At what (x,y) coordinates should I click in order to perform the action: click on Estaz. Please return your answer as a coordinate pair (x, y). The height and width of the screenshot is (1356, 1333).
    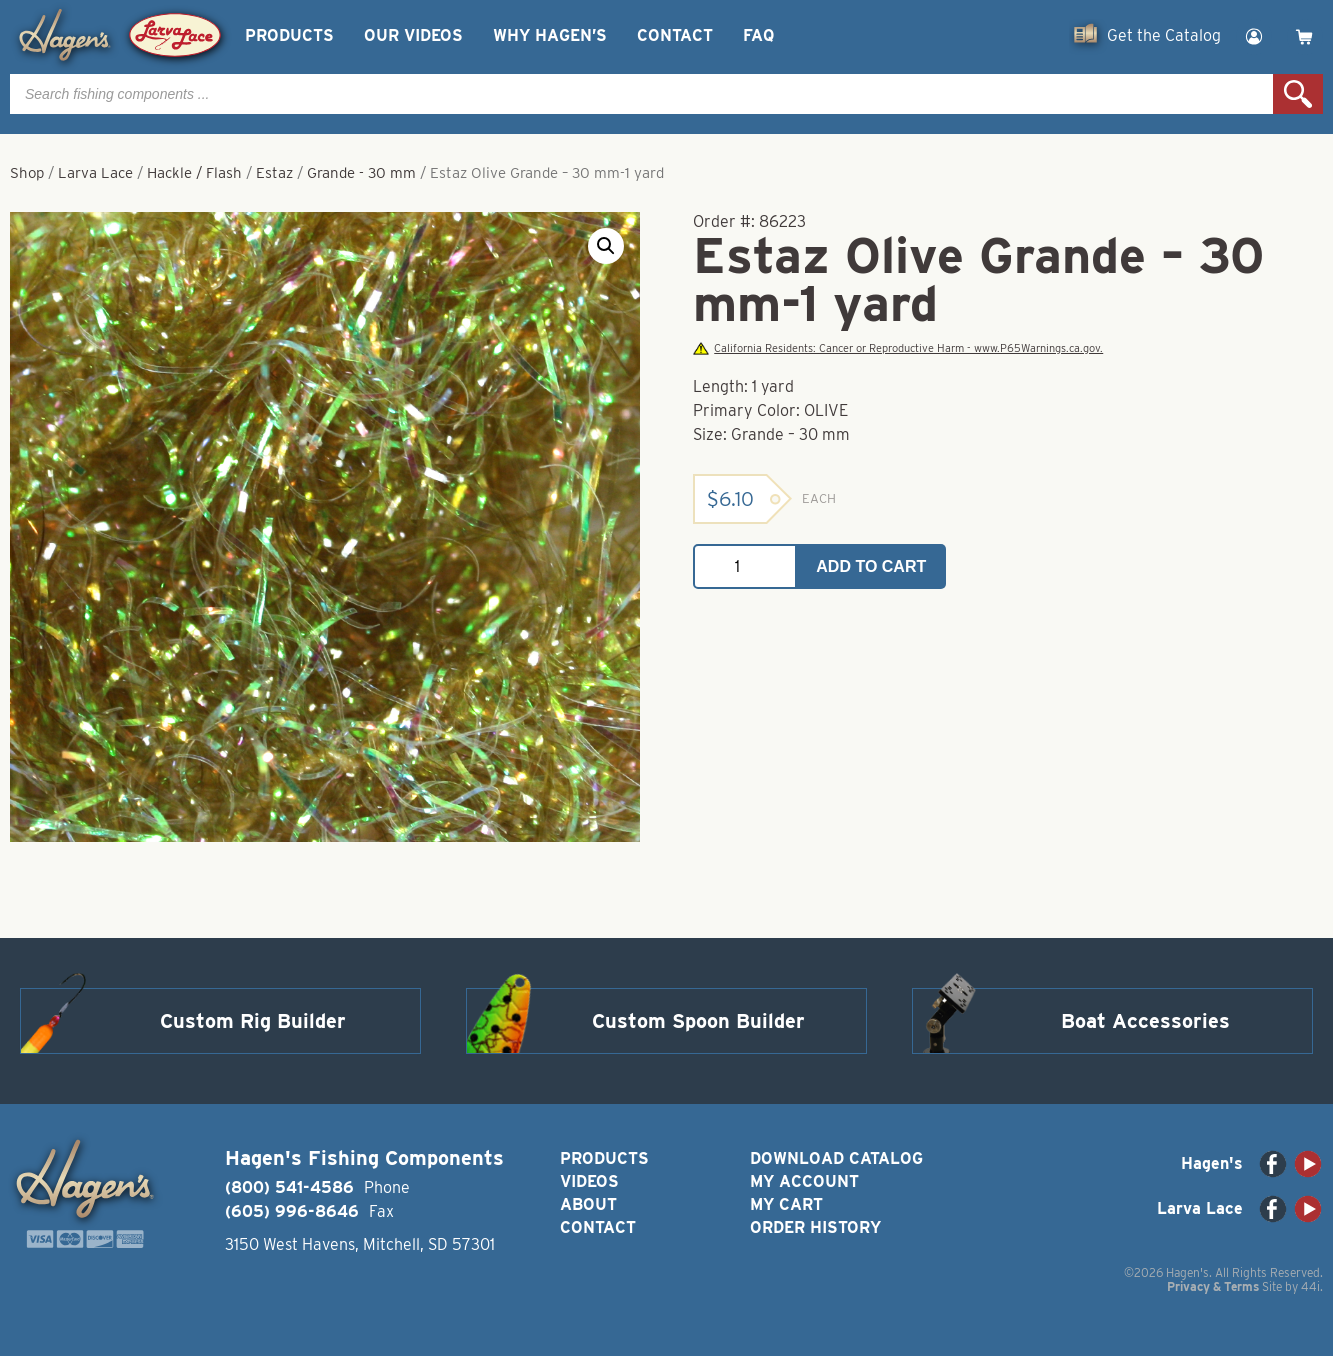
    Looking at the image, I should click on (274, 173).